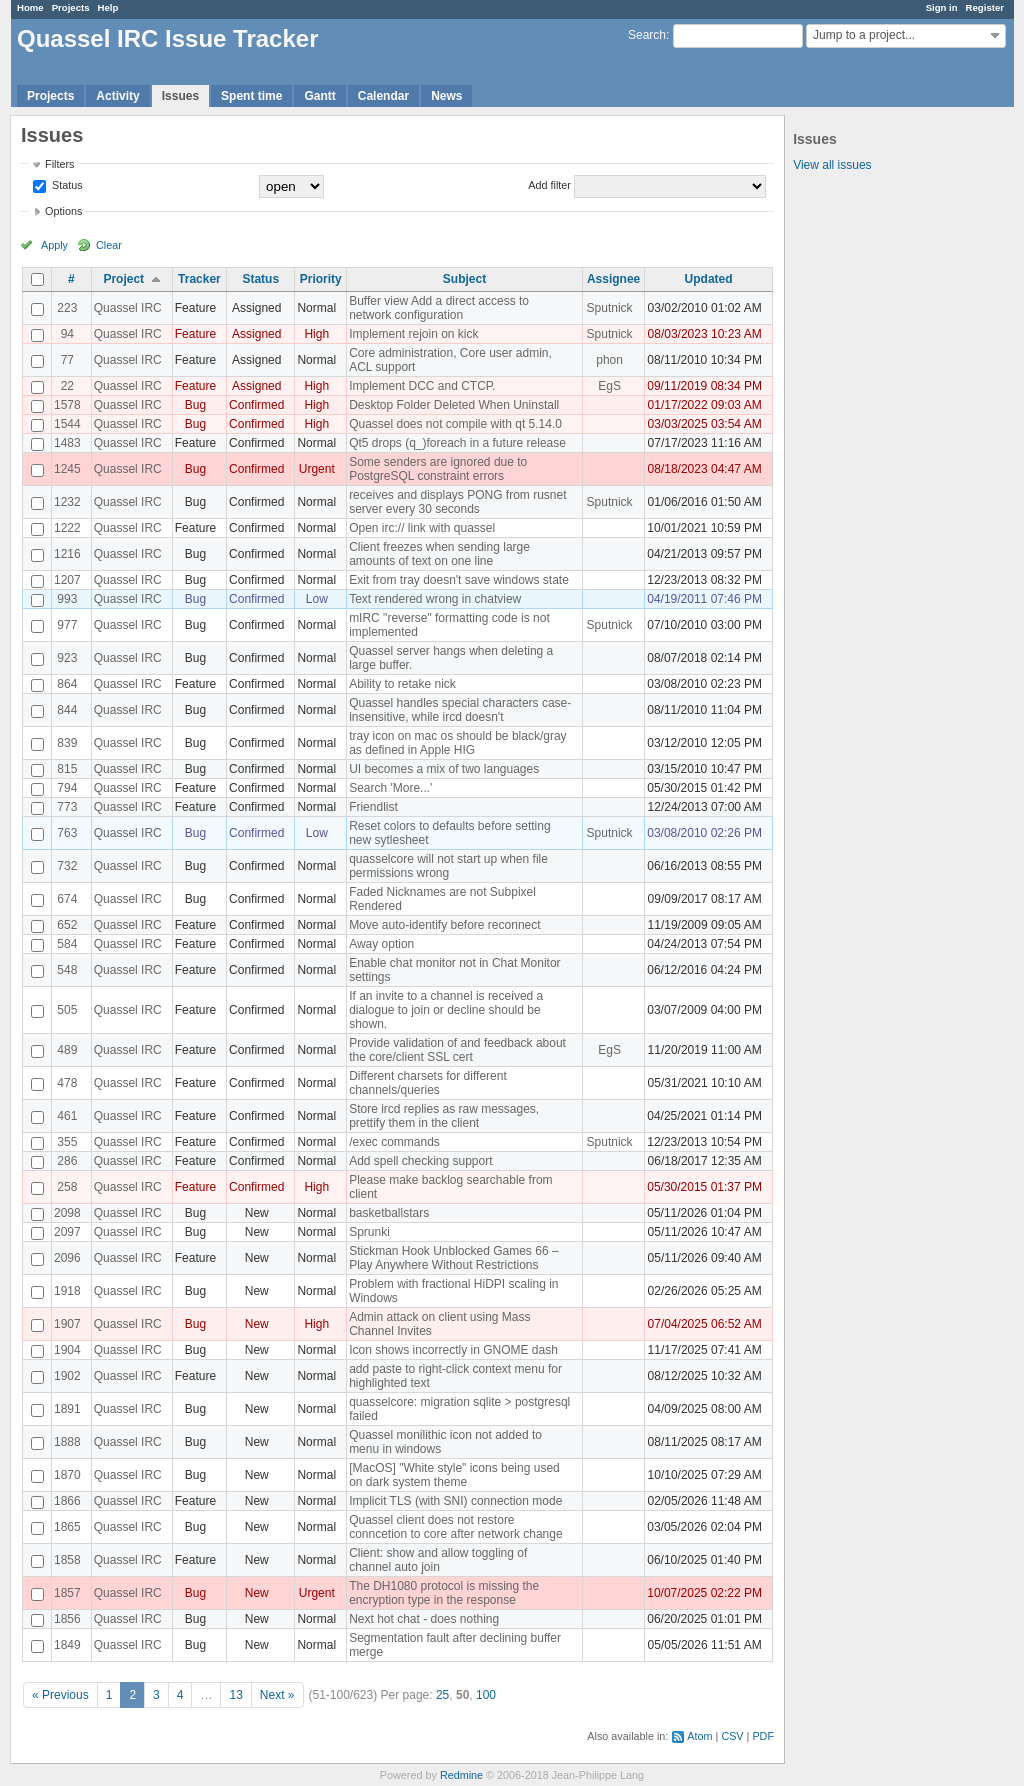 Image resolution: width=1024 pixels, height=1786 pixels. What do you see at coordinates (455, 1527) in the screenshot?
I see `Quassel client does not restore conncetion to core after network change` at bounding box center [455, 1527].